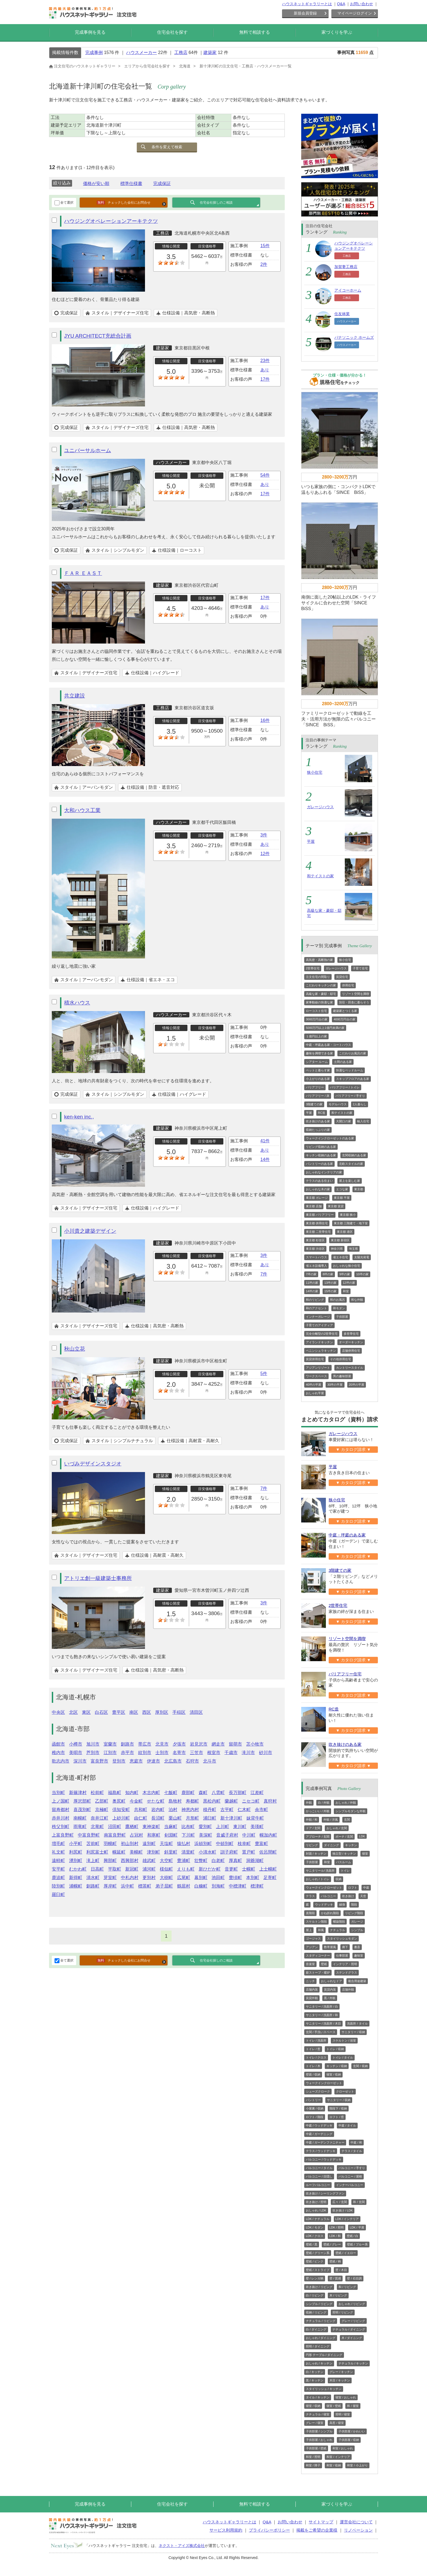 The image size is (427, 2576). I want to click on ルーフバルコニー, so click(318, 2185).